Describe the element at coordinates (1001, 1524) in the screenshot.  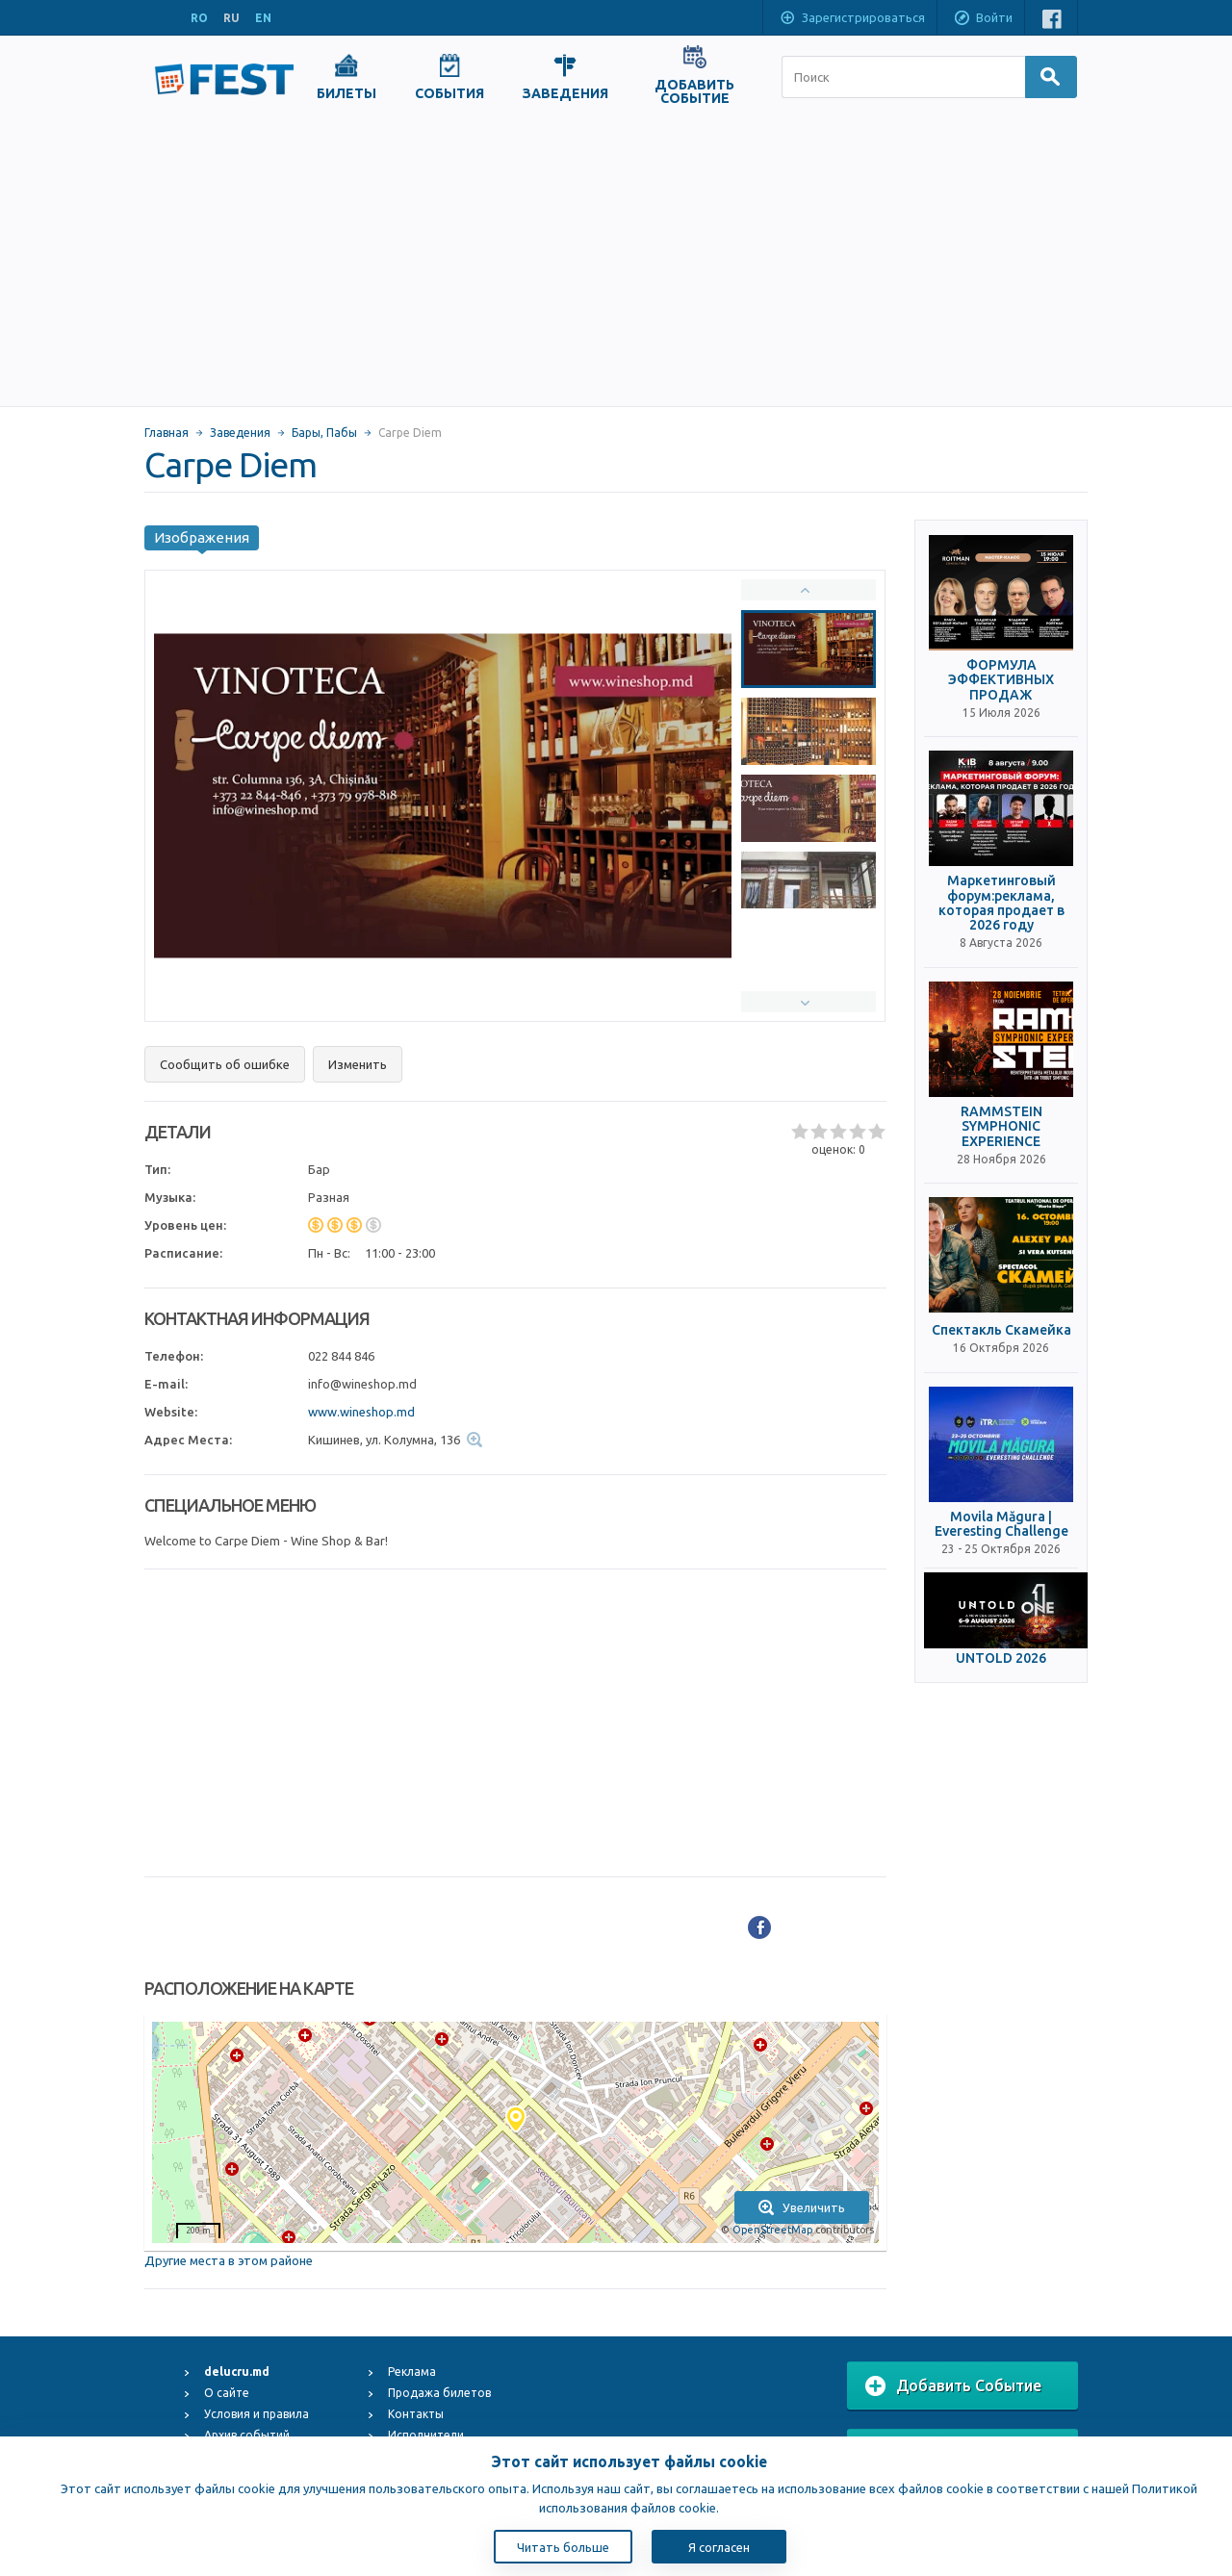
I see `Movila Măgura | Everesting Challenge` at that location.